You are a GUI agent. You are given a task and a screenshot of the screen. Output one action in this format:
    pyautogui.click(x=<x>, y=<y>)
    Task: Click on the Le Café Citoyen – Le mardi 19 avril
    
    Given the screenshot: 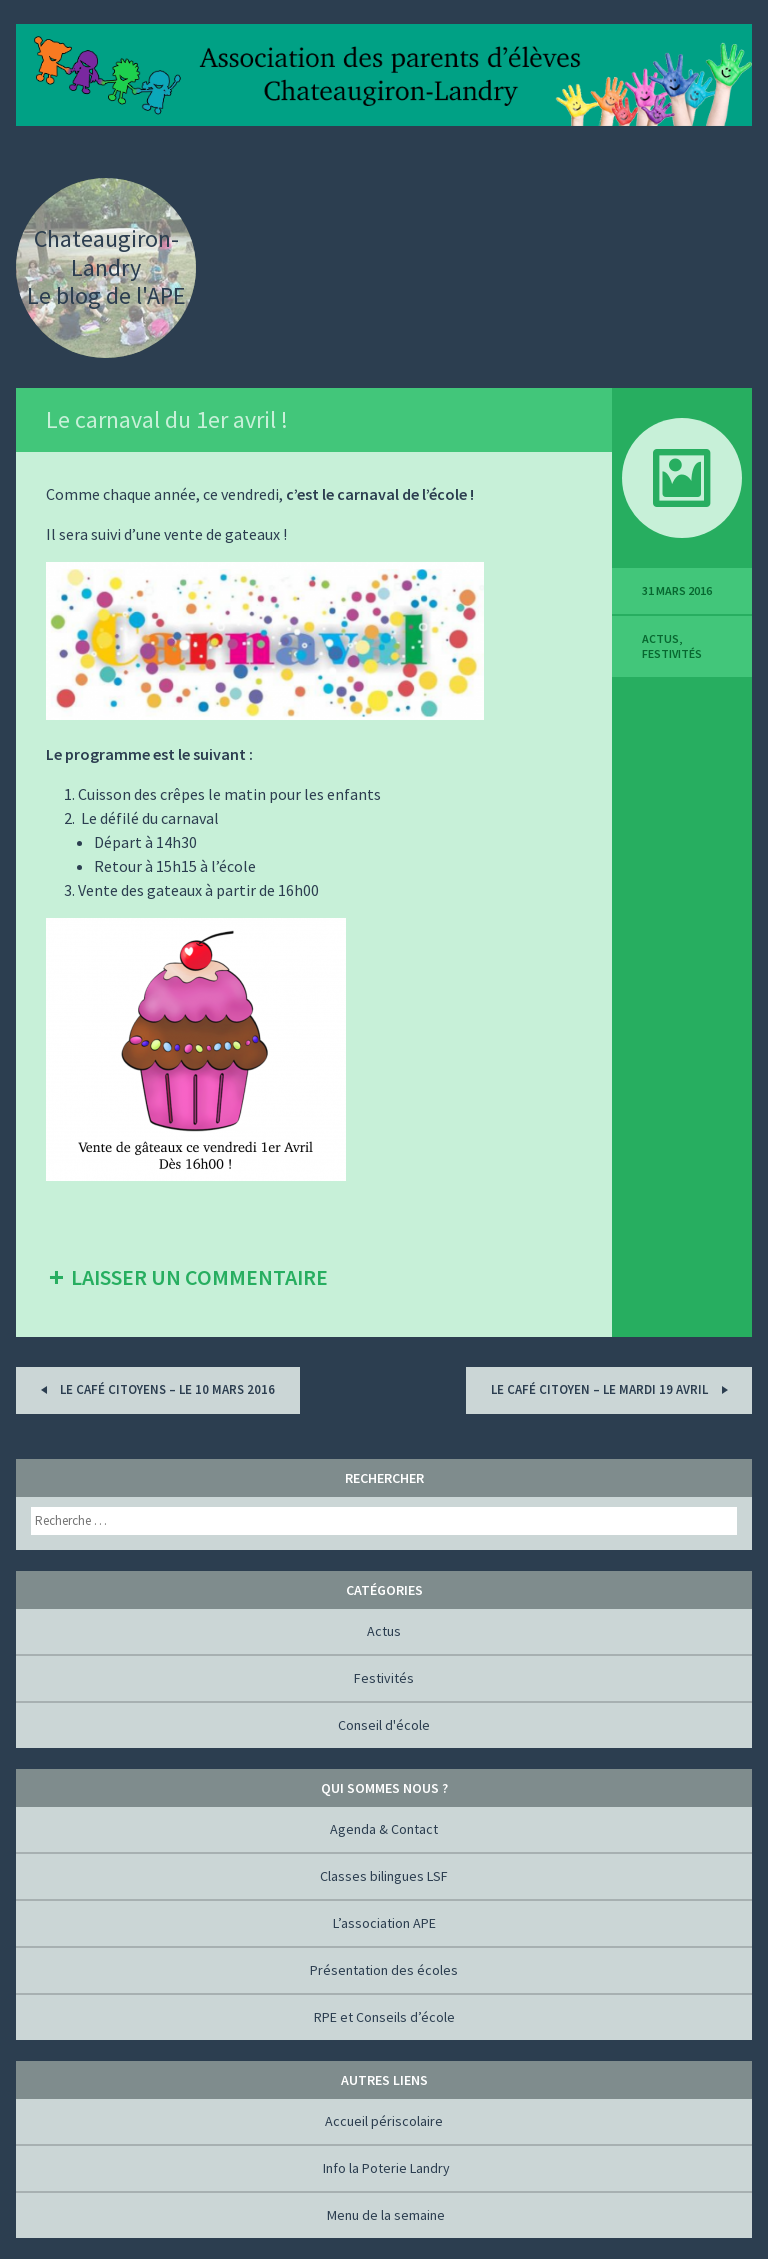 What is the action you would take?
    pyautogui.click(x=612, y=1389)
    